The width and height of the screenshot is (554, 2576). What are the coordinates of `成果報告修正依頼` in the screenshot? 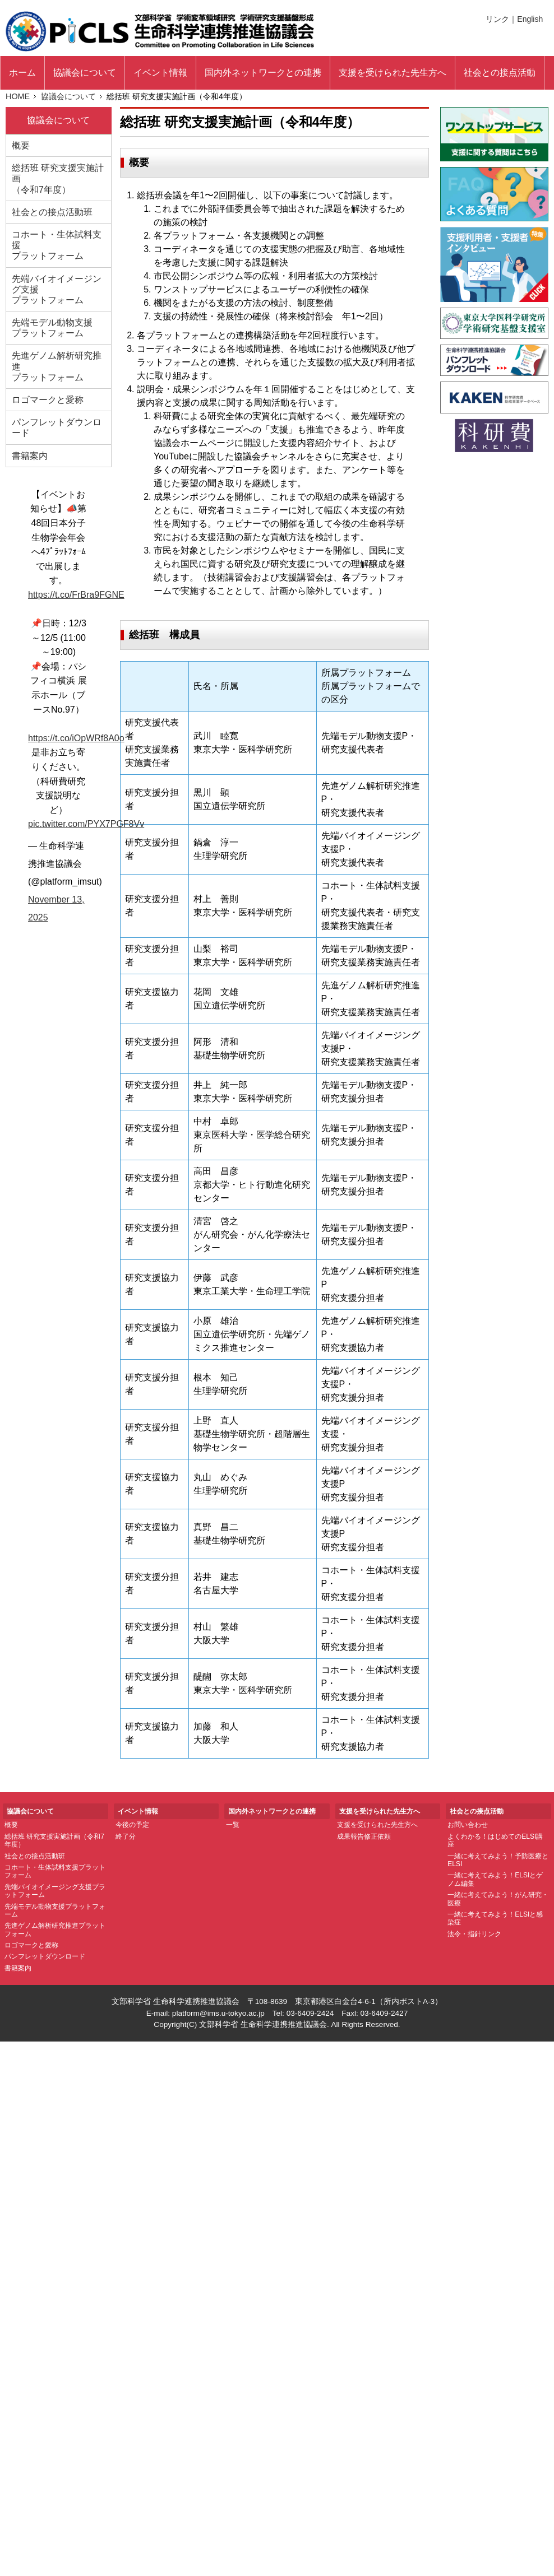 It's located at (364, 1836).